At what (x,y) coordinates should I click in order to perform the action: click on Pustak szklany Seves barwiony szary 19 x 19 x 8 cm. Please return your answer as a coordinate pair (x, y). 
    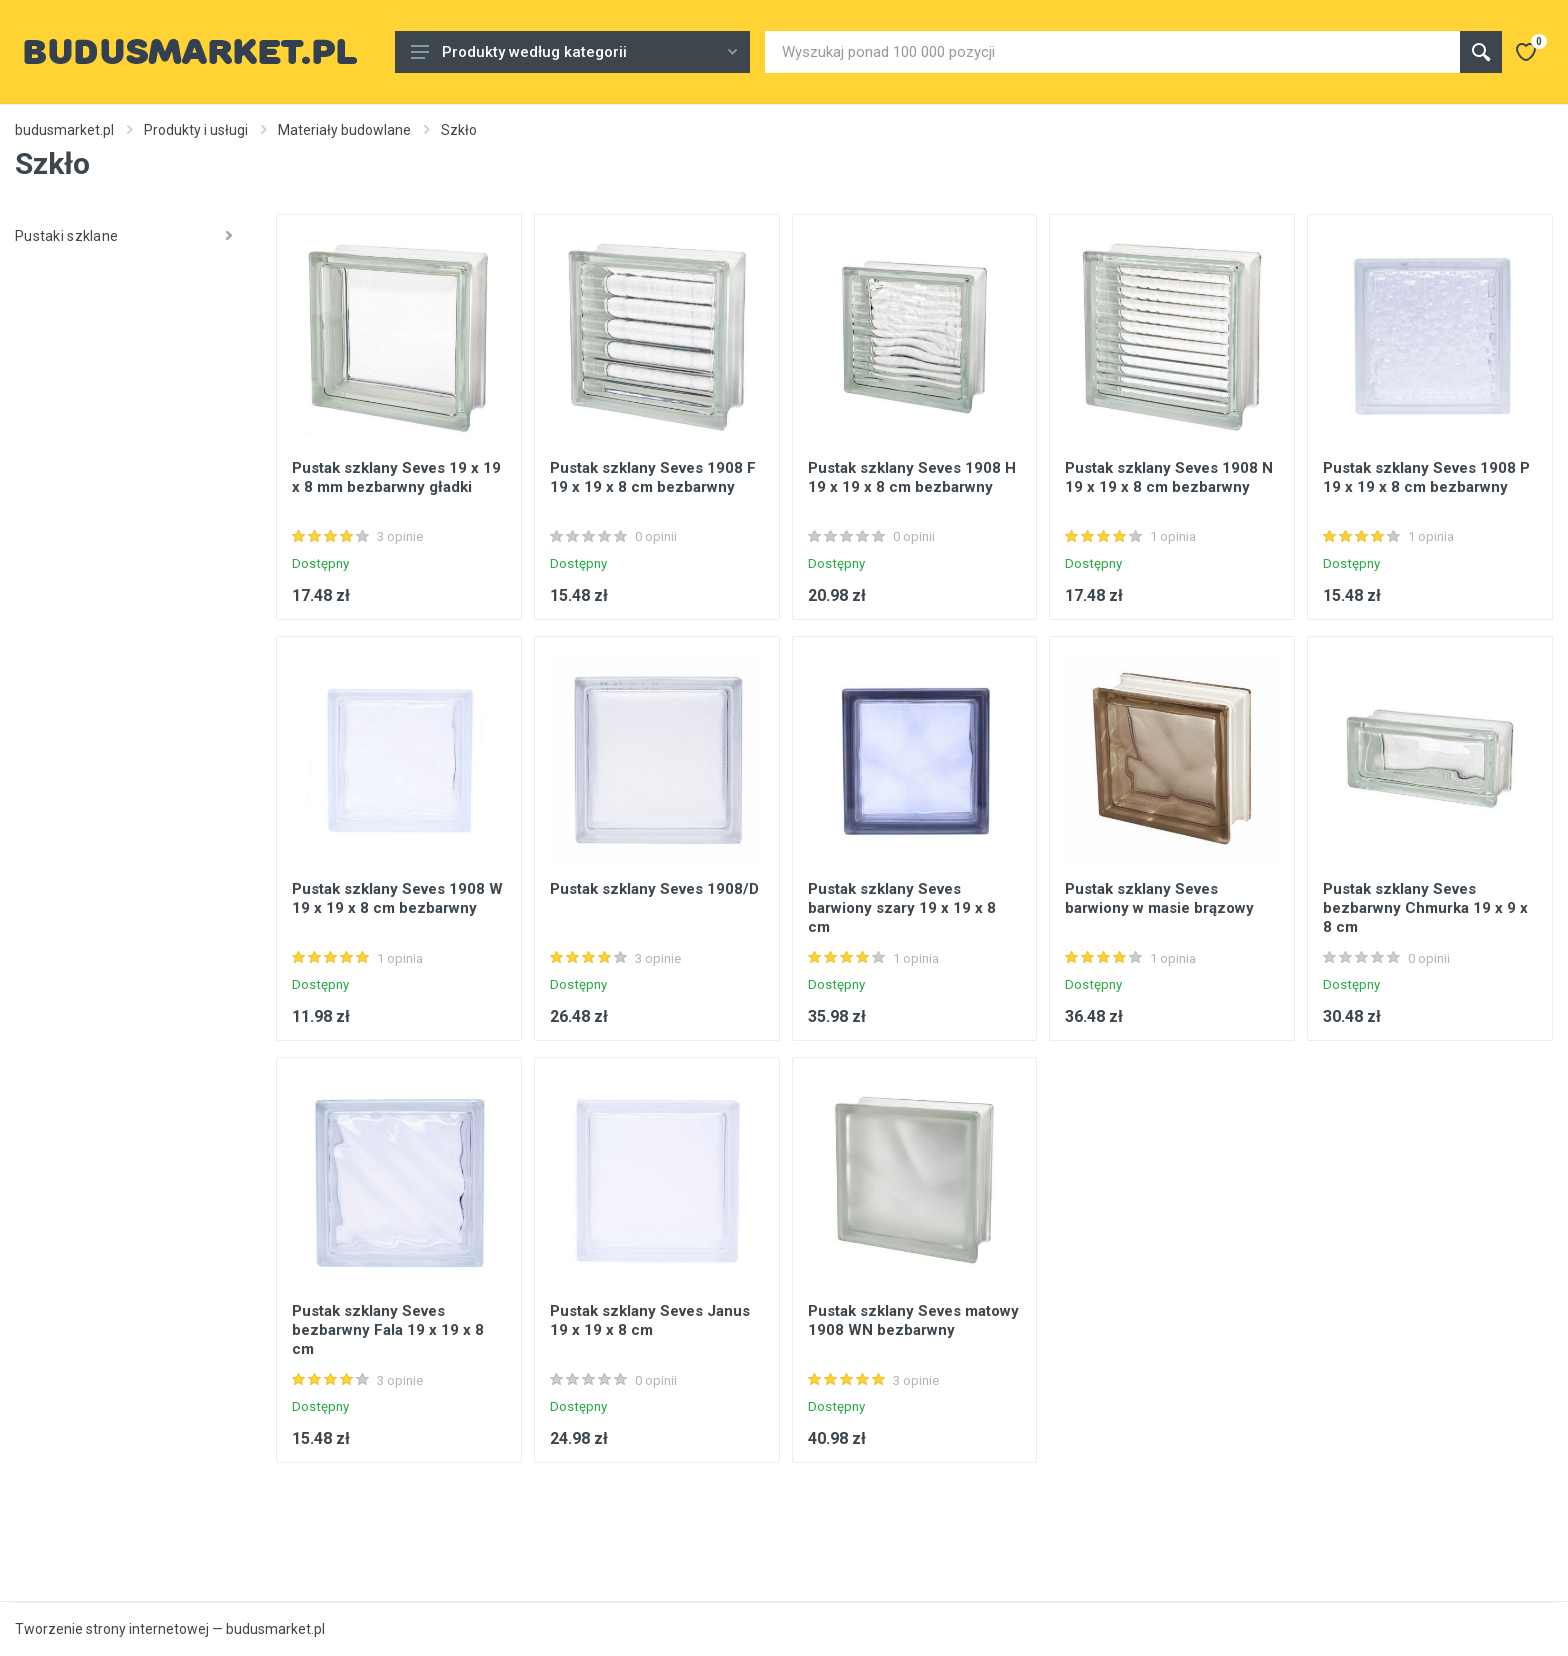
    Looking at the image, I should click on (902, 908).